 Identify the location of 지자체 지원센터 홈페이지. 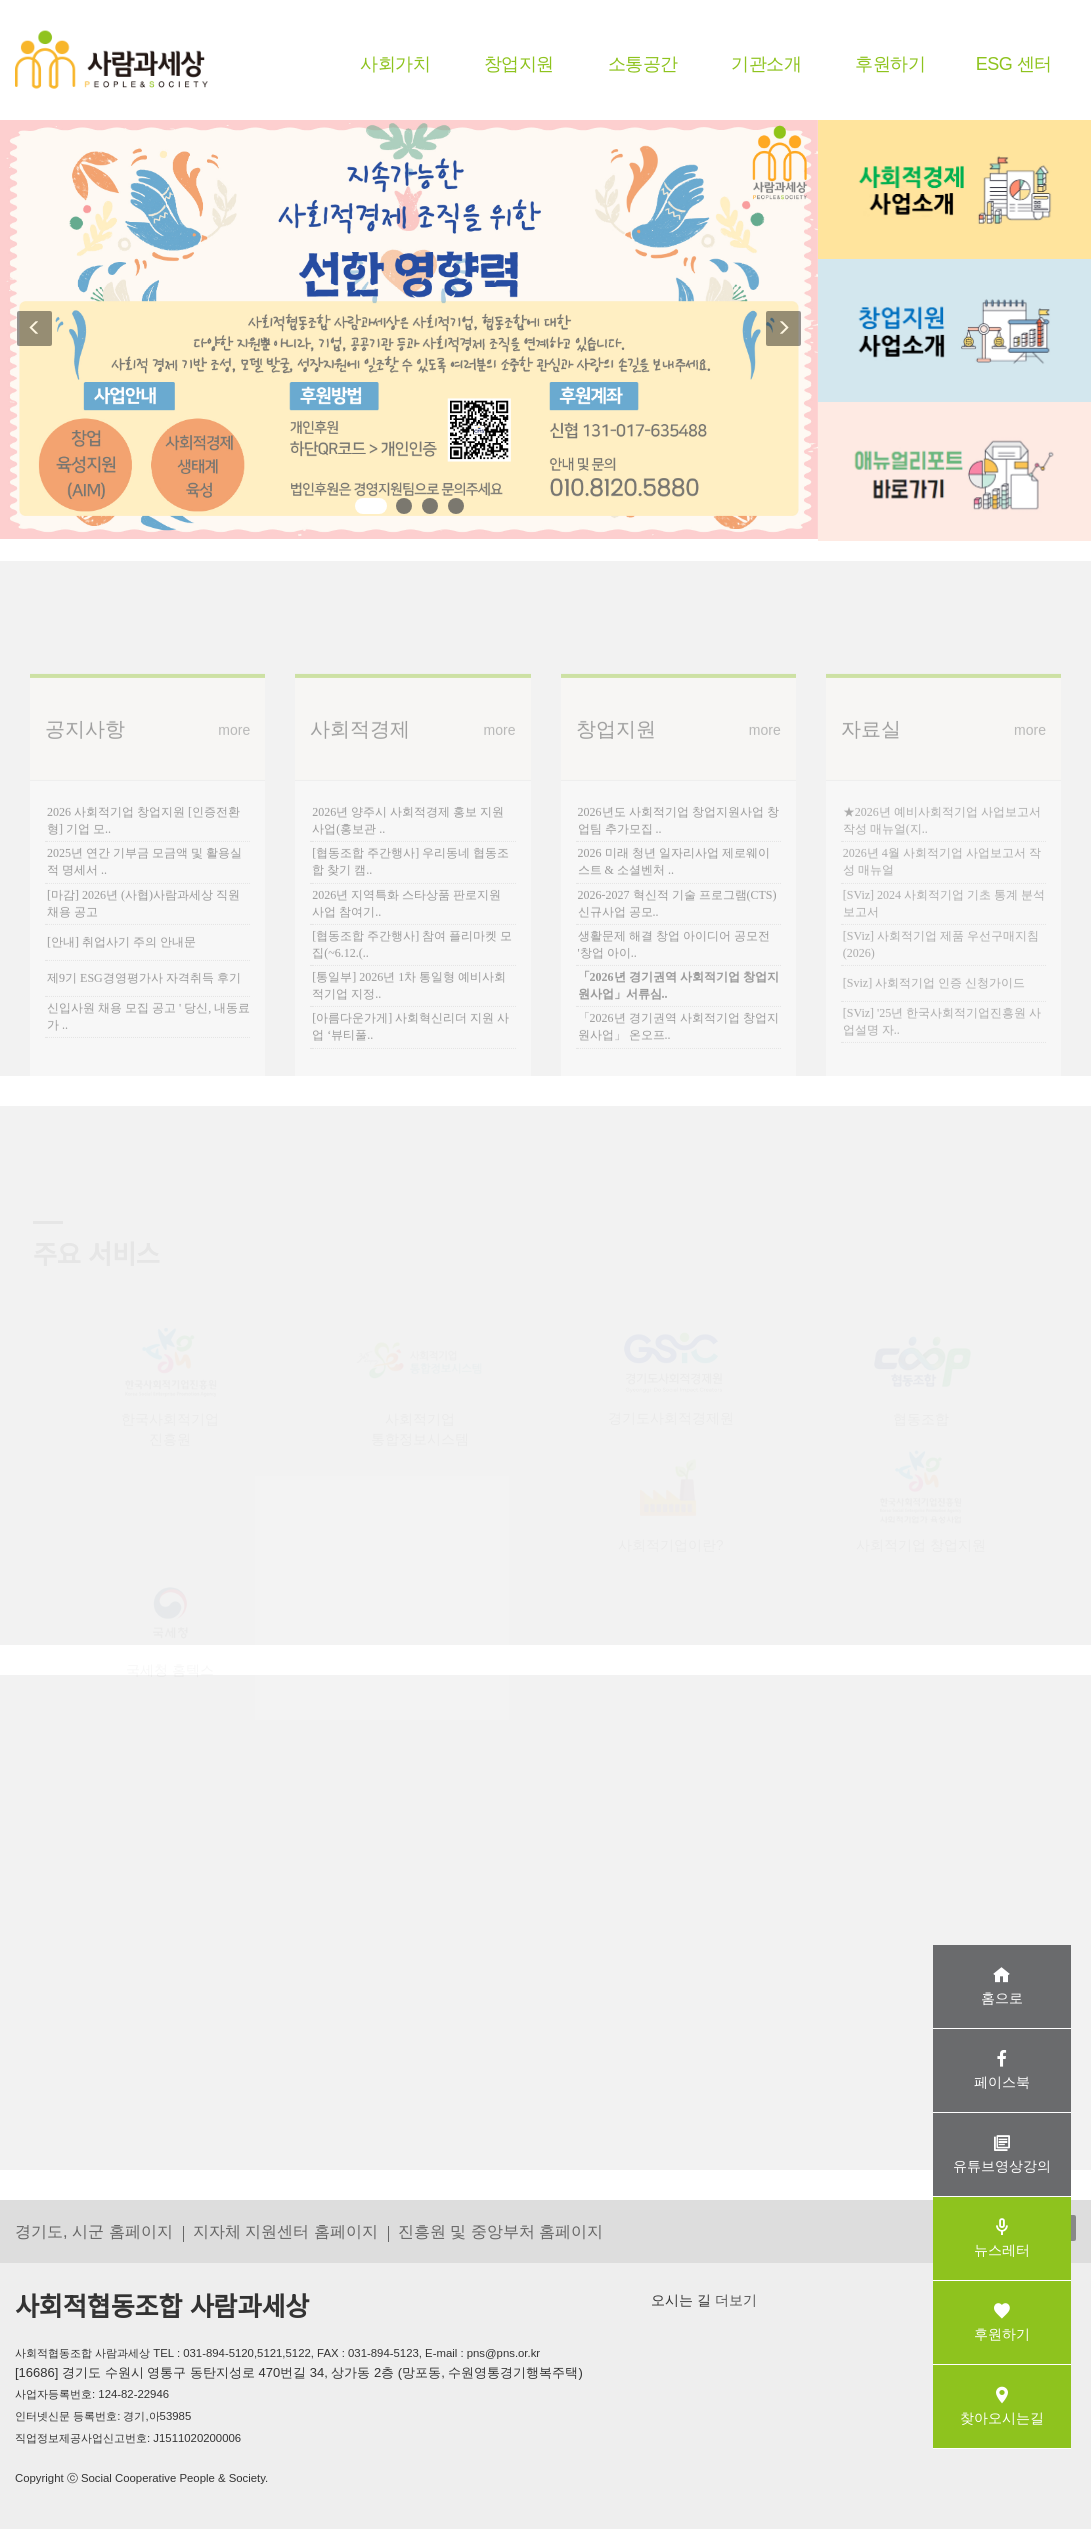
(285, 2231).